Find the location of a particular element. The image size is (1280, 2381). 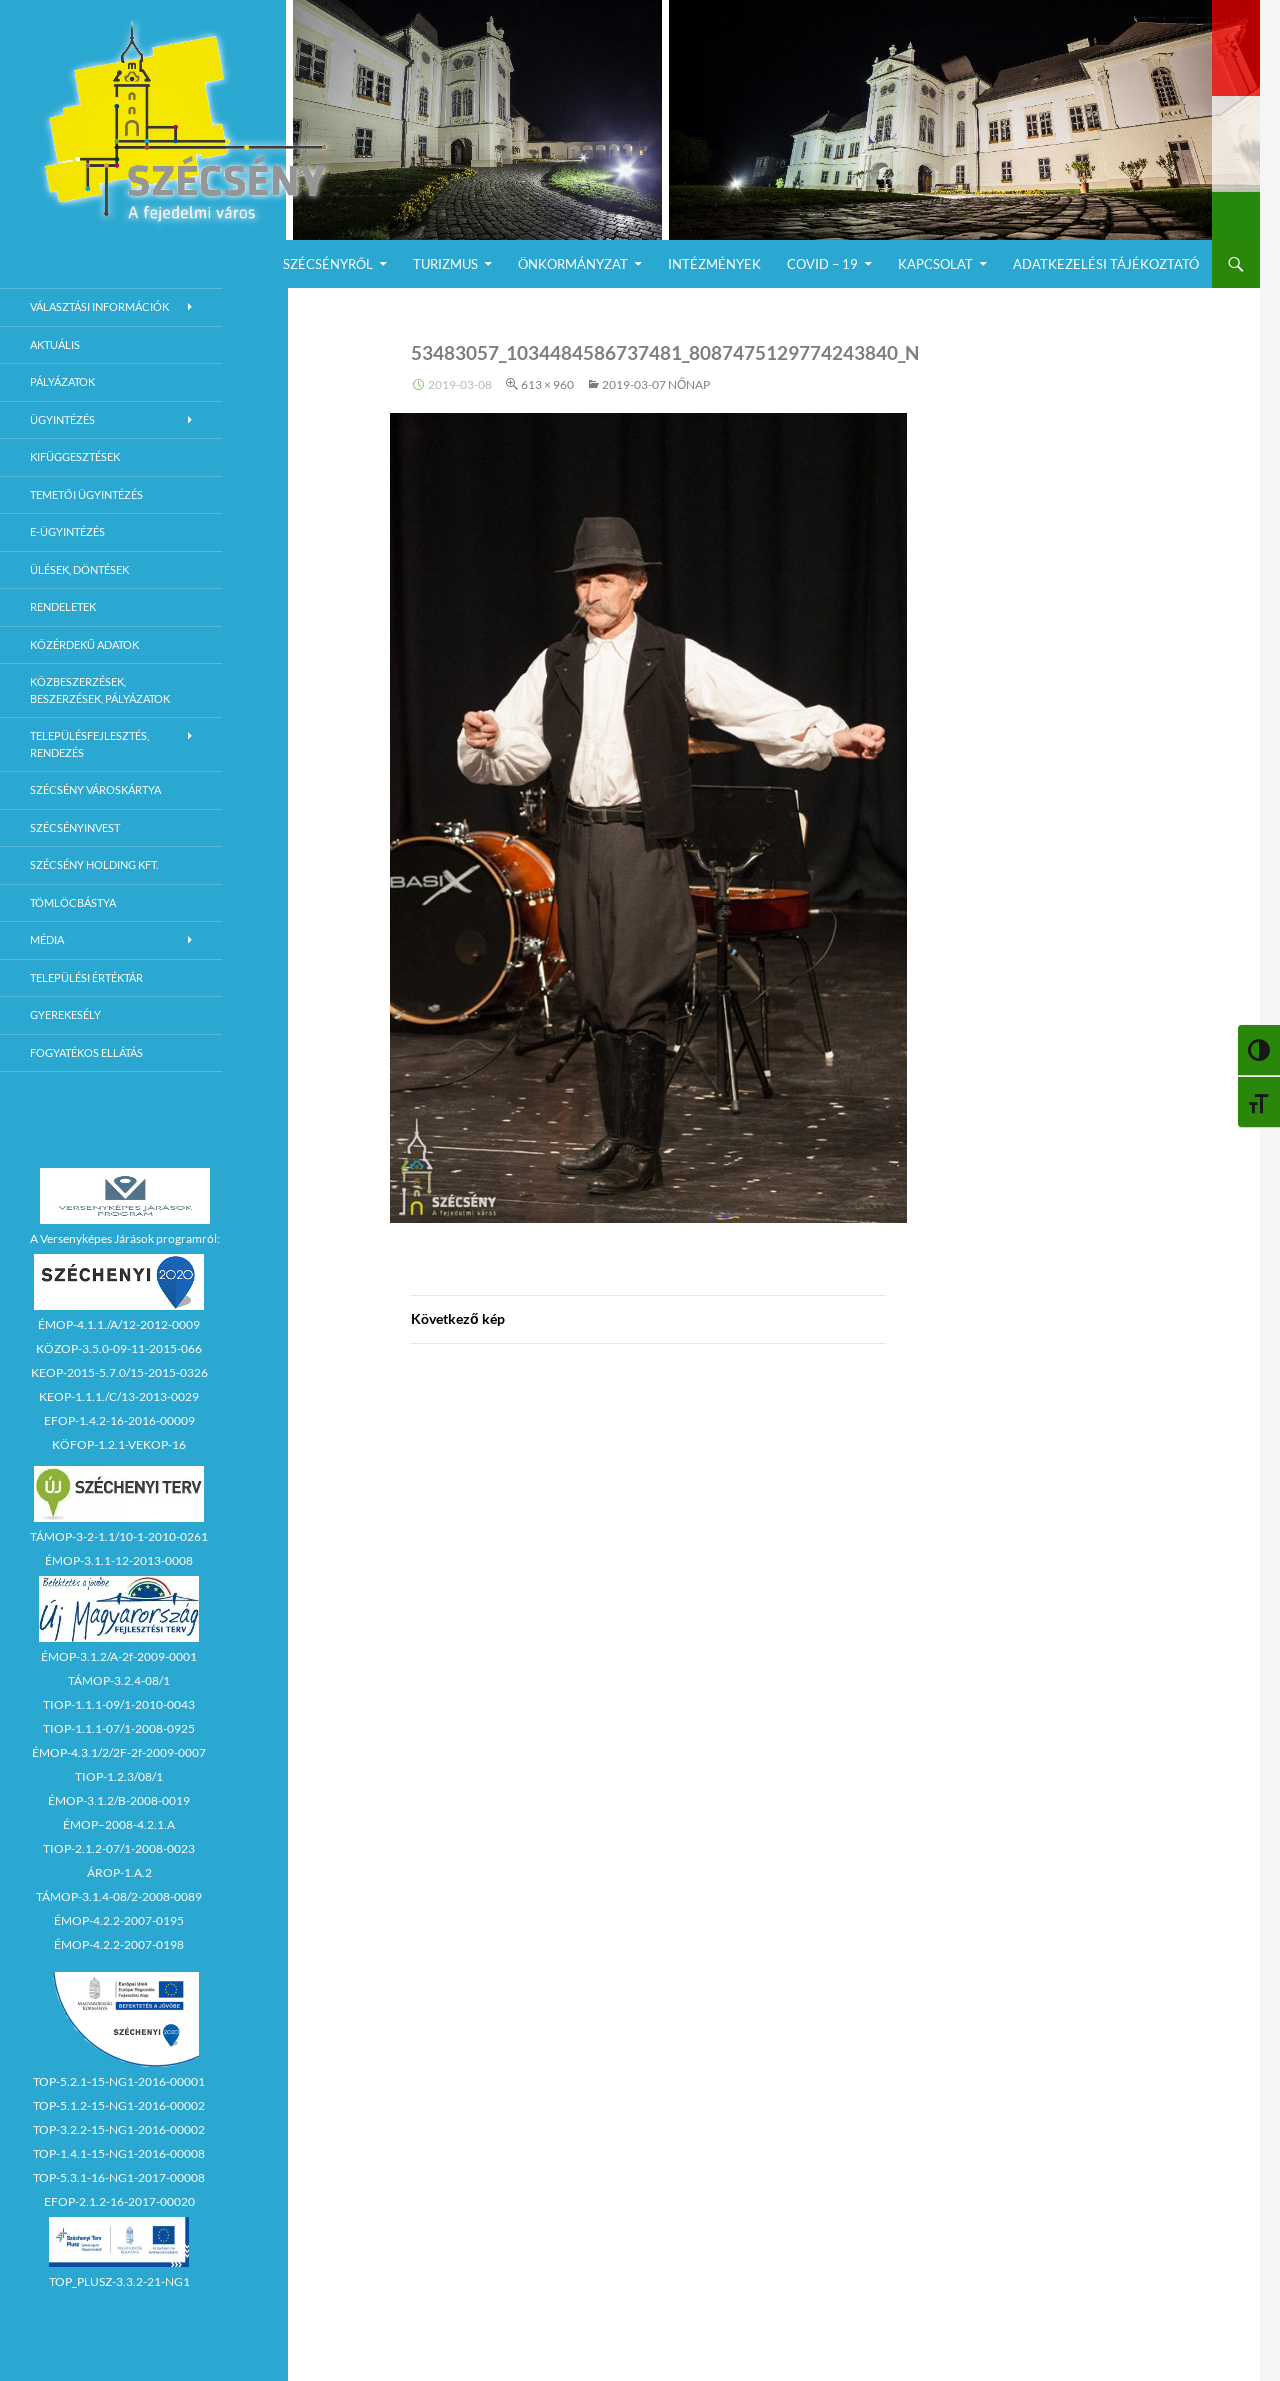

Közbeszerzések, beszerzések, pályázatok is located at coordinates (100, 690).